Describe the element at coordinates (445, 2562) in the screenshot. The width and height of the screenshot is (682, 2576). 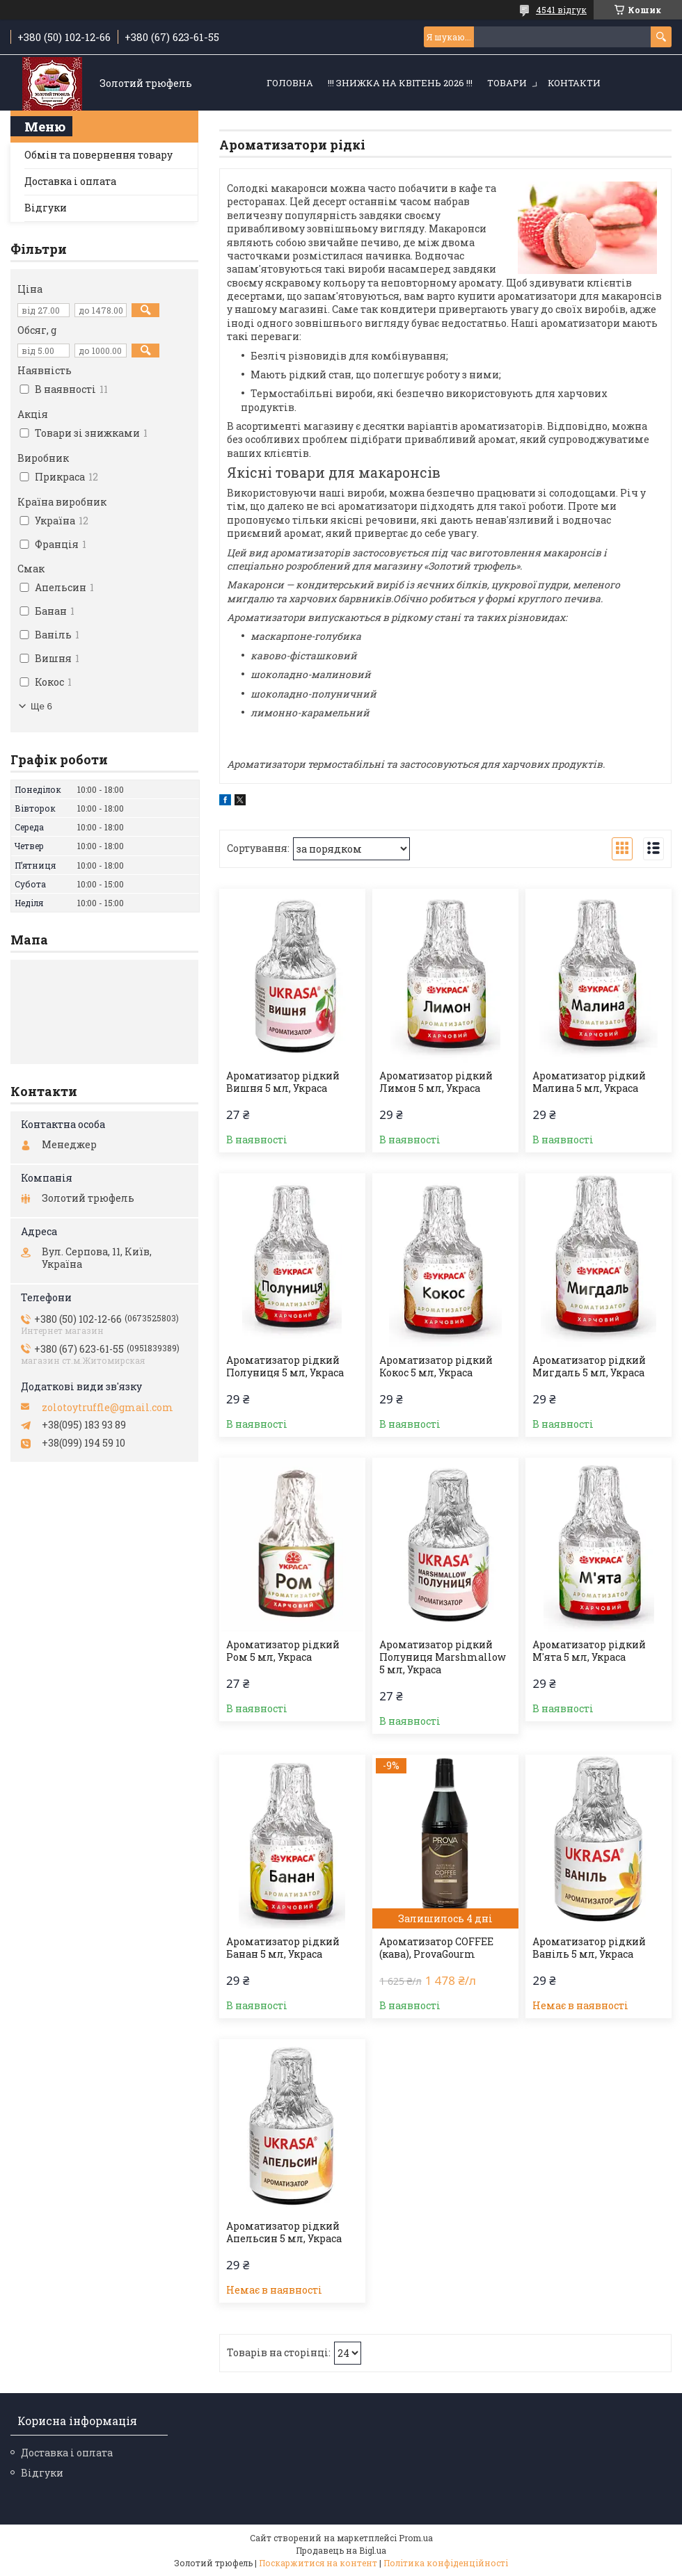
I see `Політика конфіденційності` at that location.